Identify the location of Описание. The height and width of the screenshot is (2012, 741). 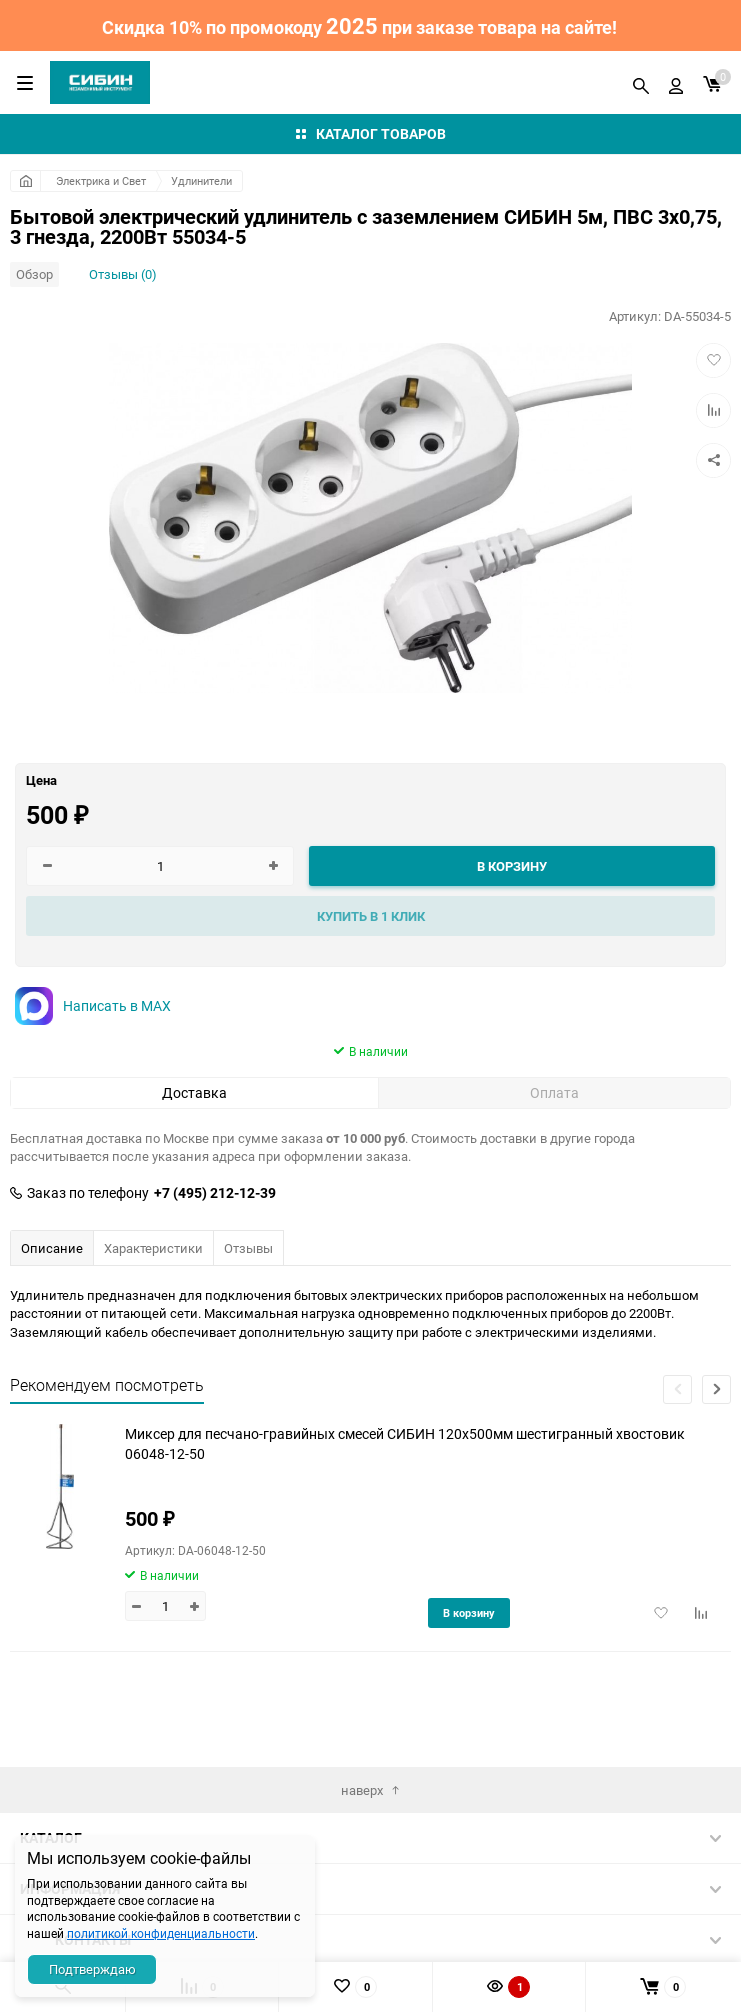
(52, 1248).